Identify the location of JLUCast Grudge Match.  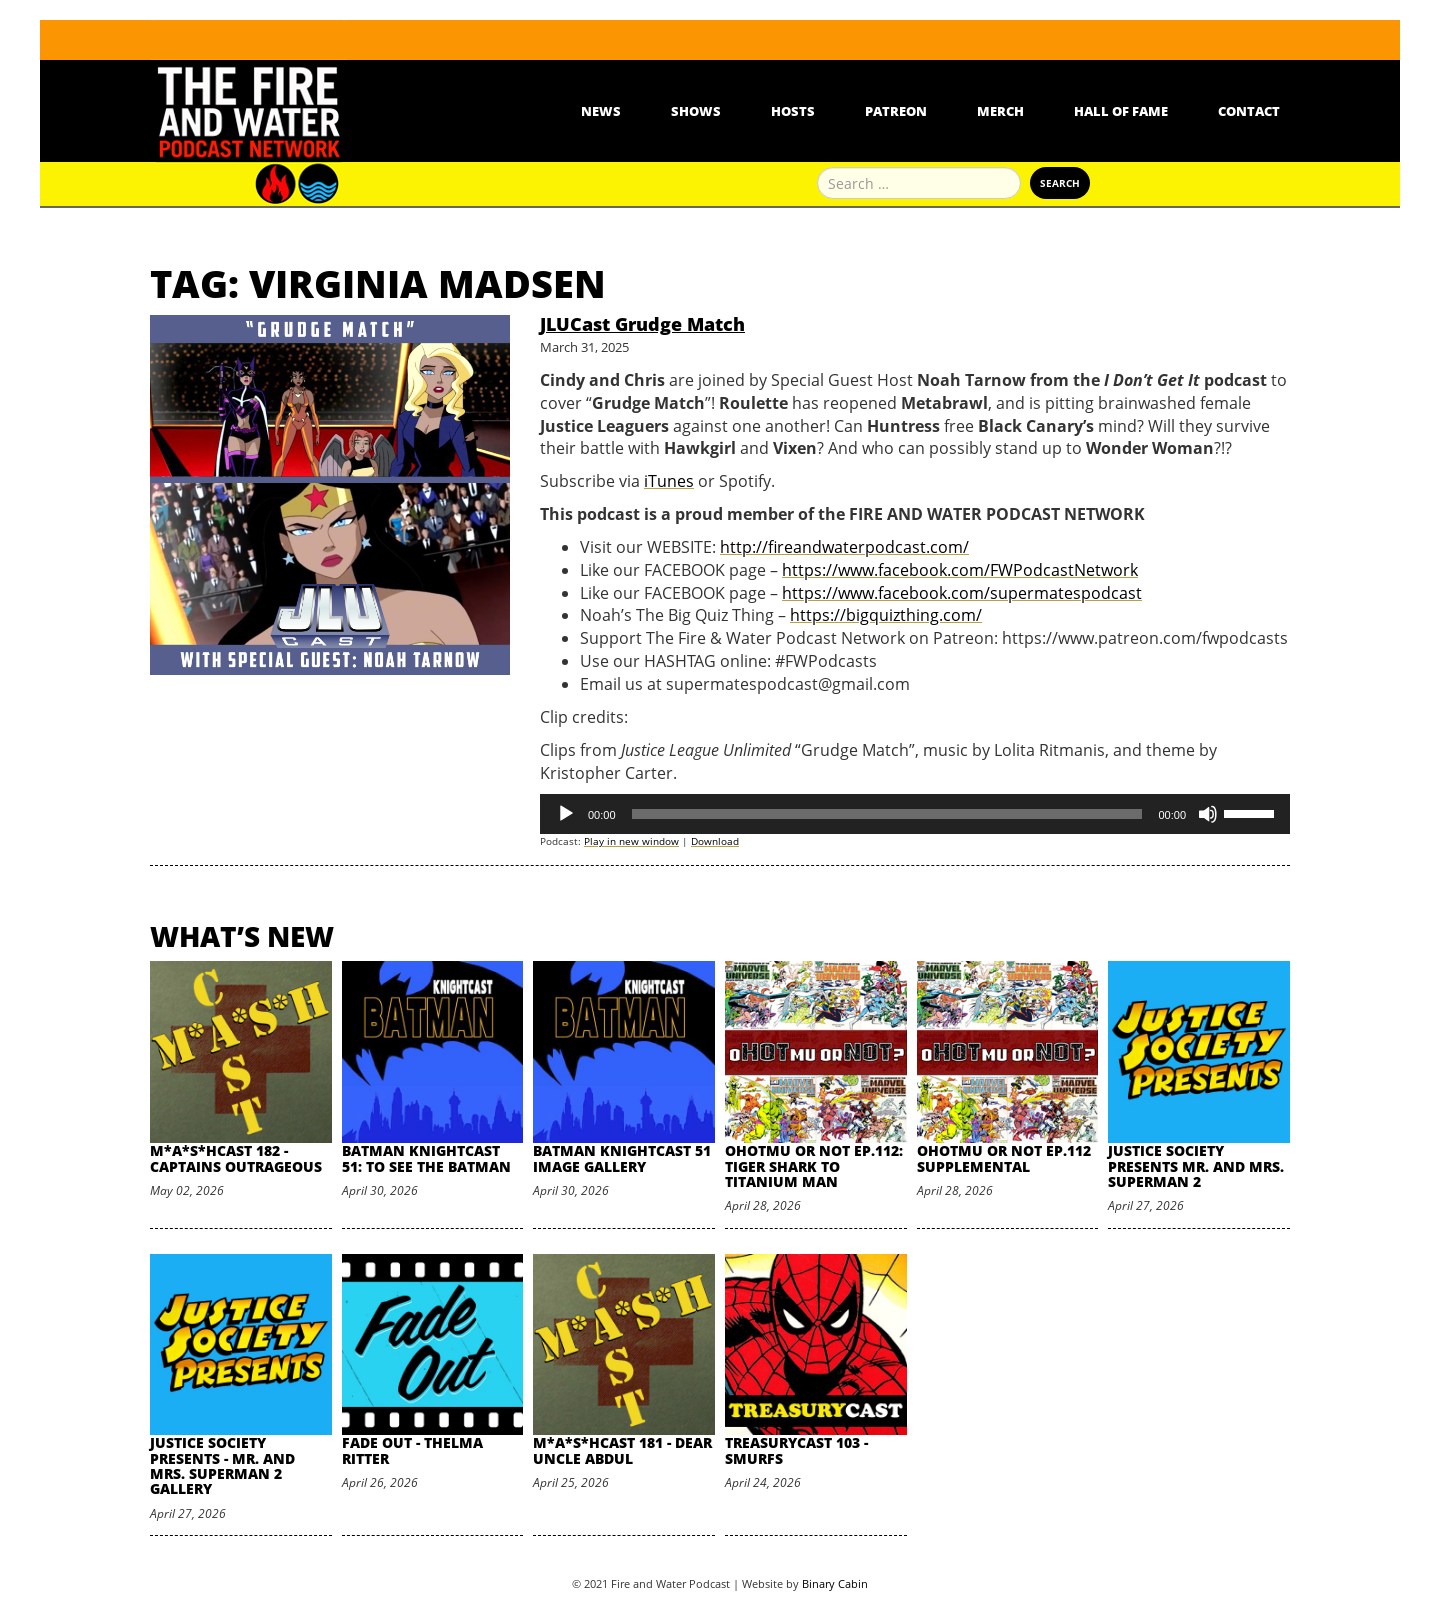
(642, 324).